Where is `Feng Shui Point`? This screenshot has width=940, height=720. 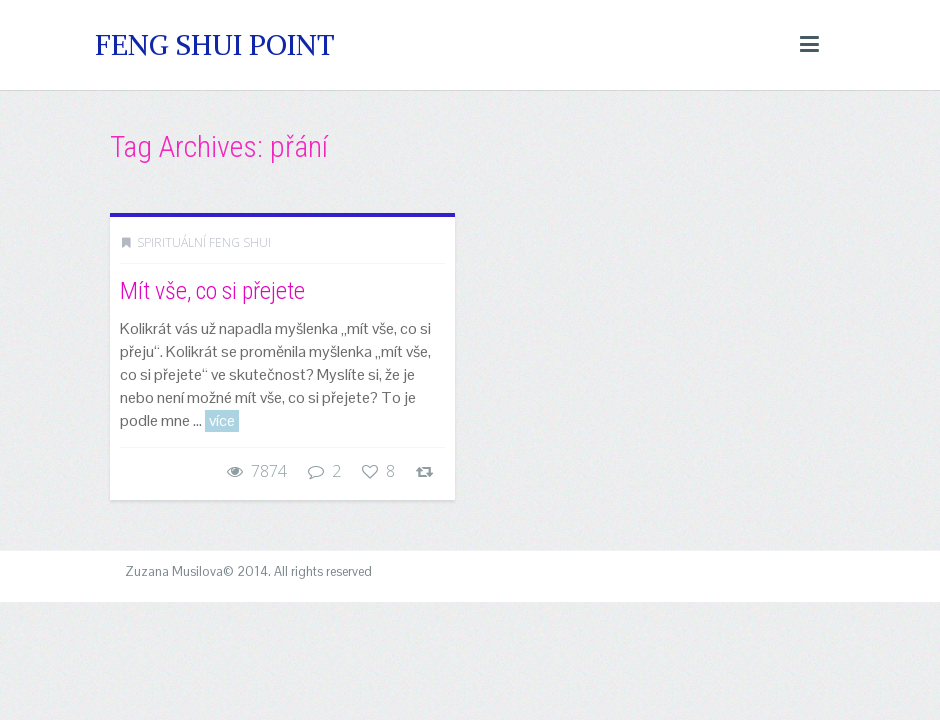
Feng Shui Point is located at coordinates (215, 45).